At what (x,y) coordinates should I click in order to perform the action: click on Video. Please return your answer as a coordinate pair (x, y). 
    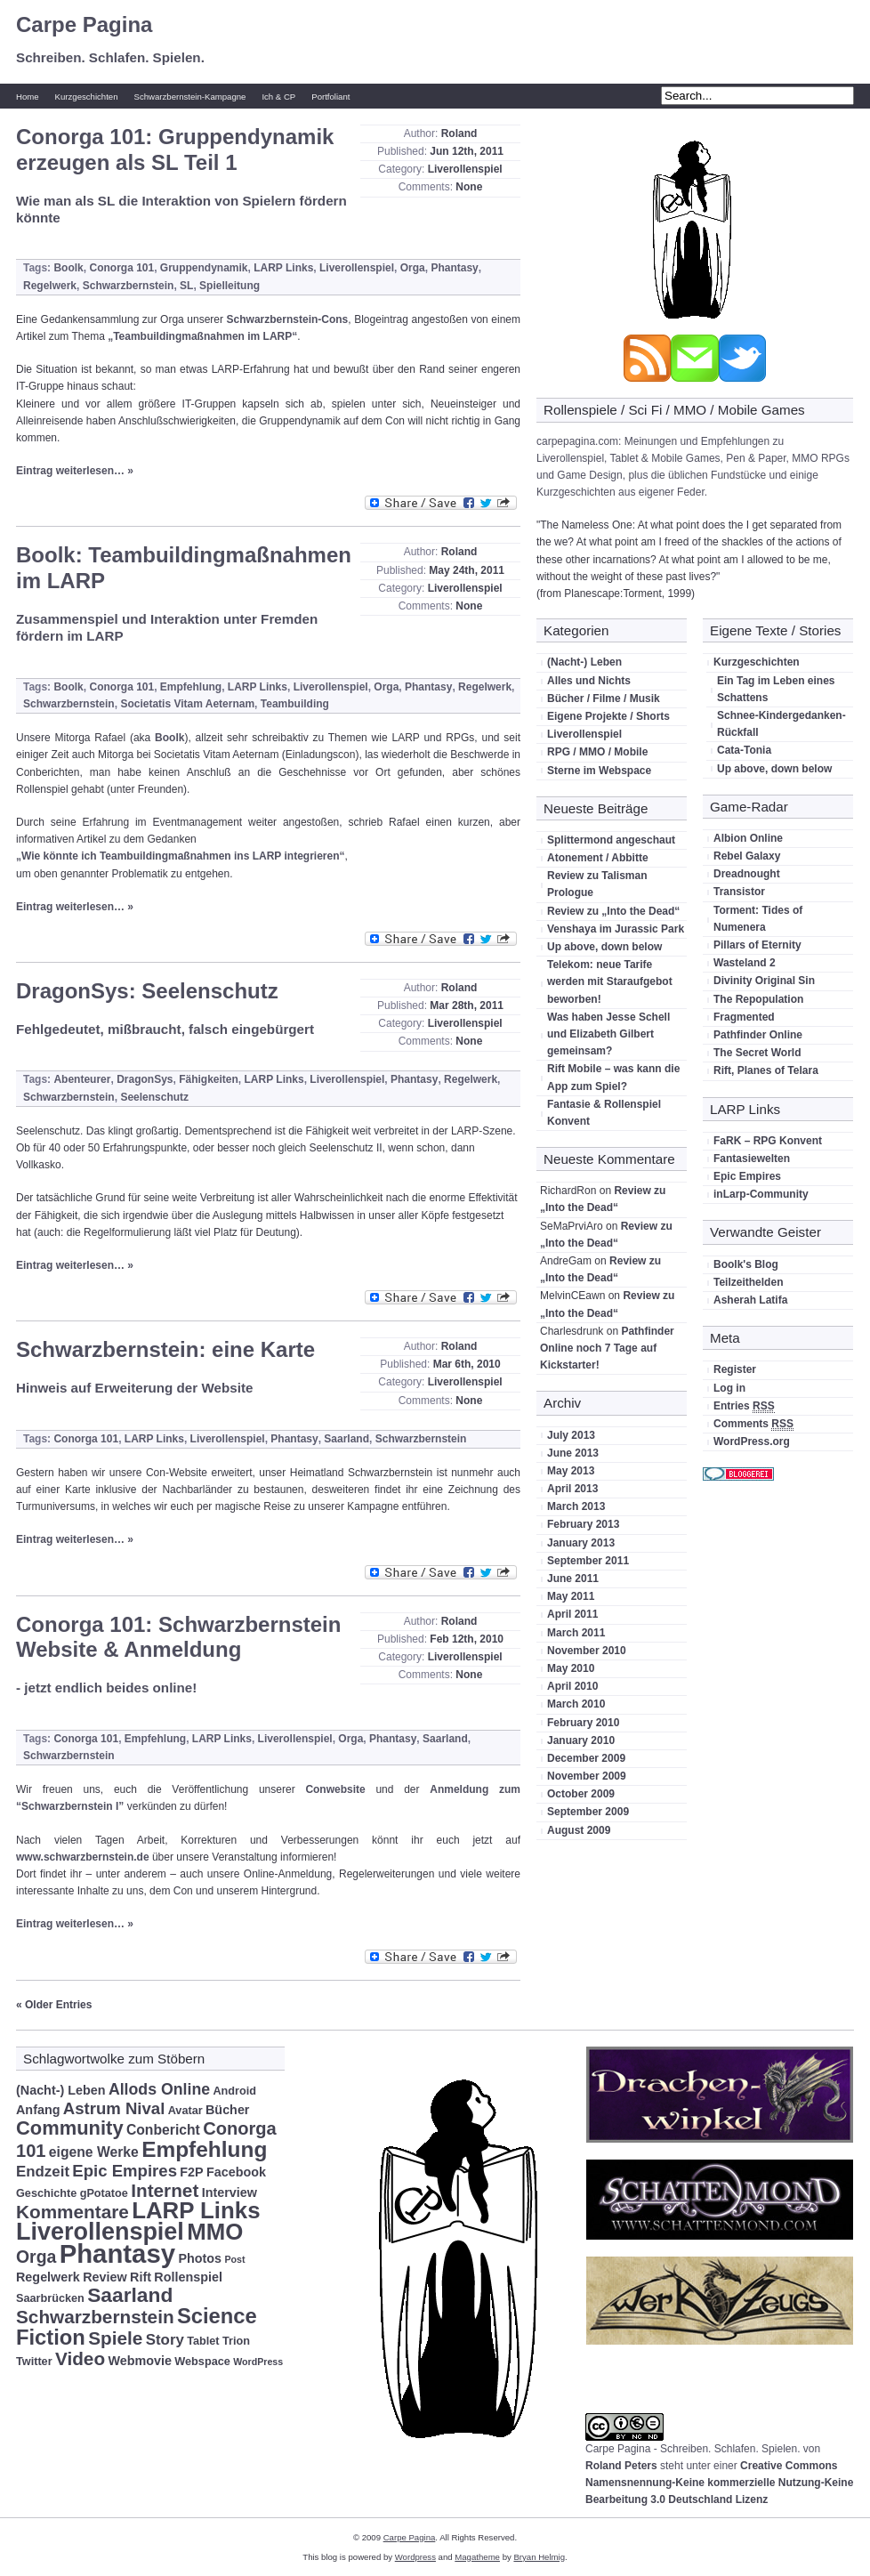
    Looking at the image, I should click on (80, 2358).